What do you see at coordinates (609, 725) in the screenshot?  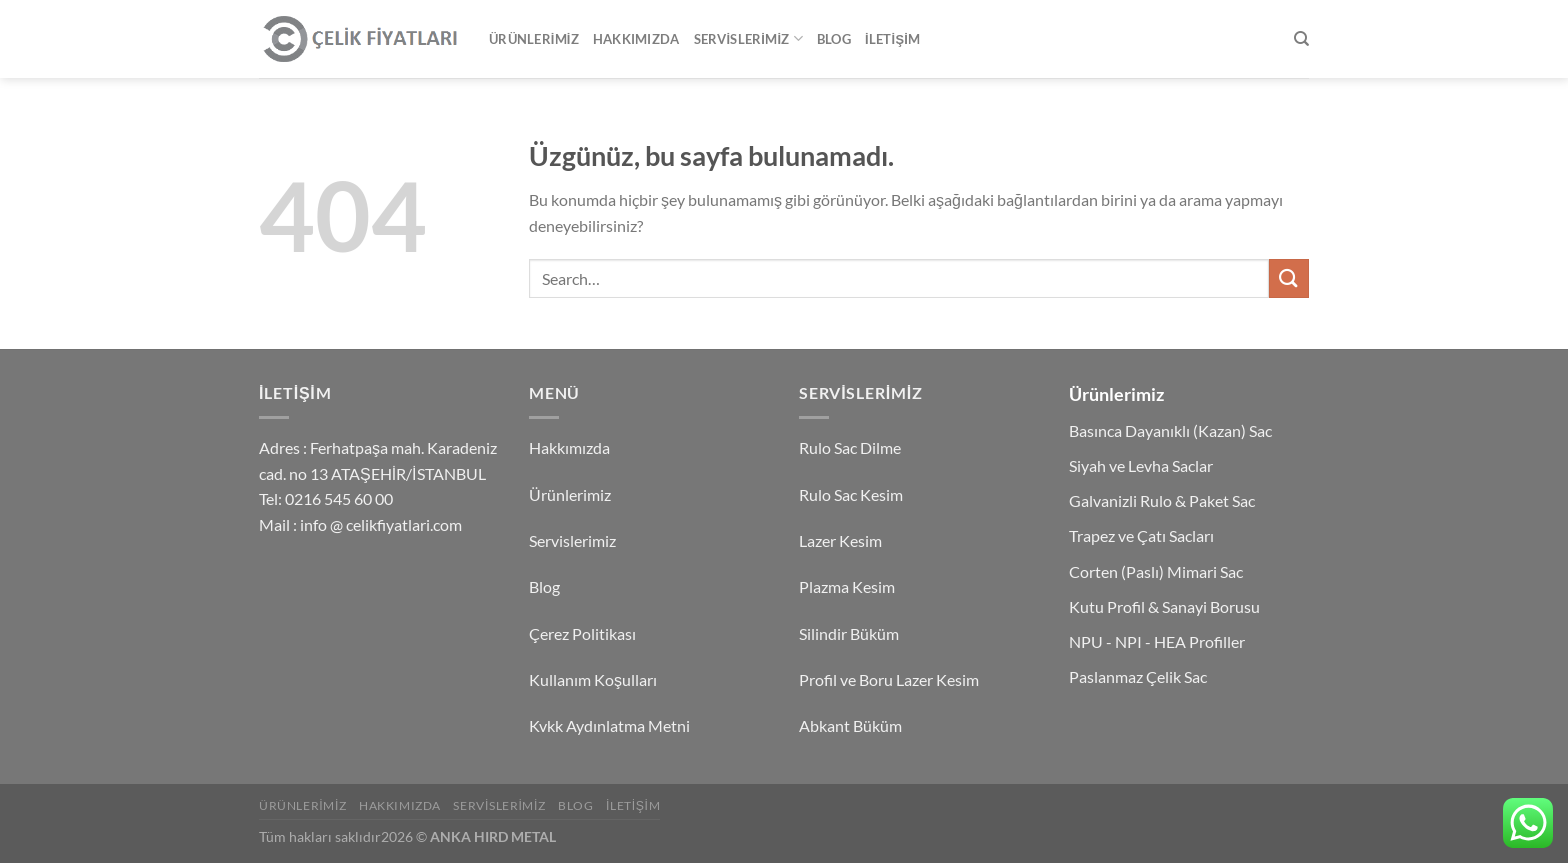 I see `Kvkk Aydınlatma Metni` at bounding box center [609, 725].